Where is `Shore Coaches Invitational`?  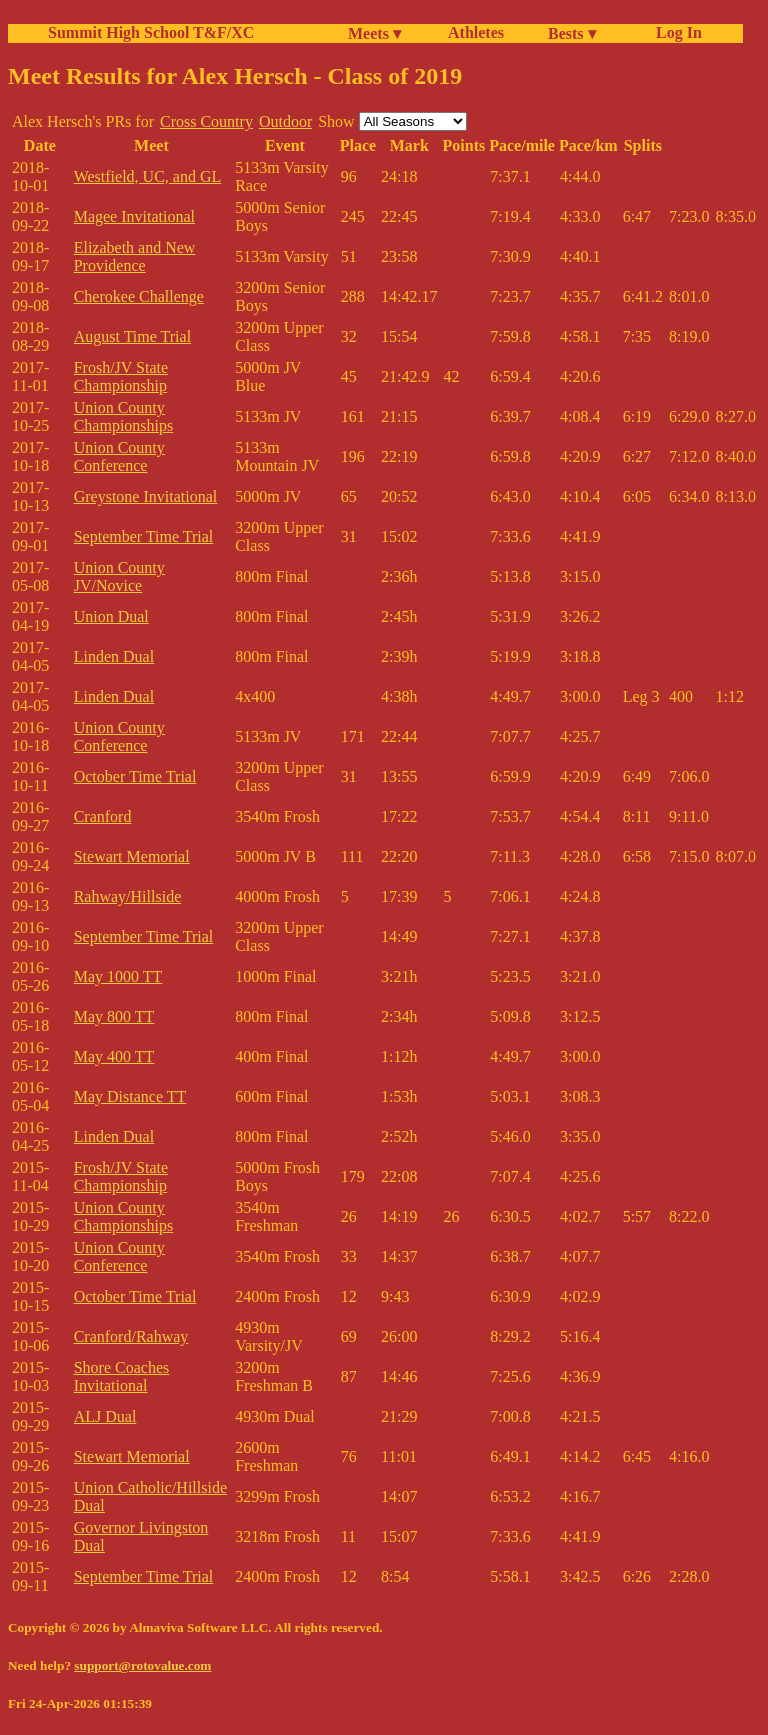
Shore Coaches Invitational is located at coordinates (122, 1376).